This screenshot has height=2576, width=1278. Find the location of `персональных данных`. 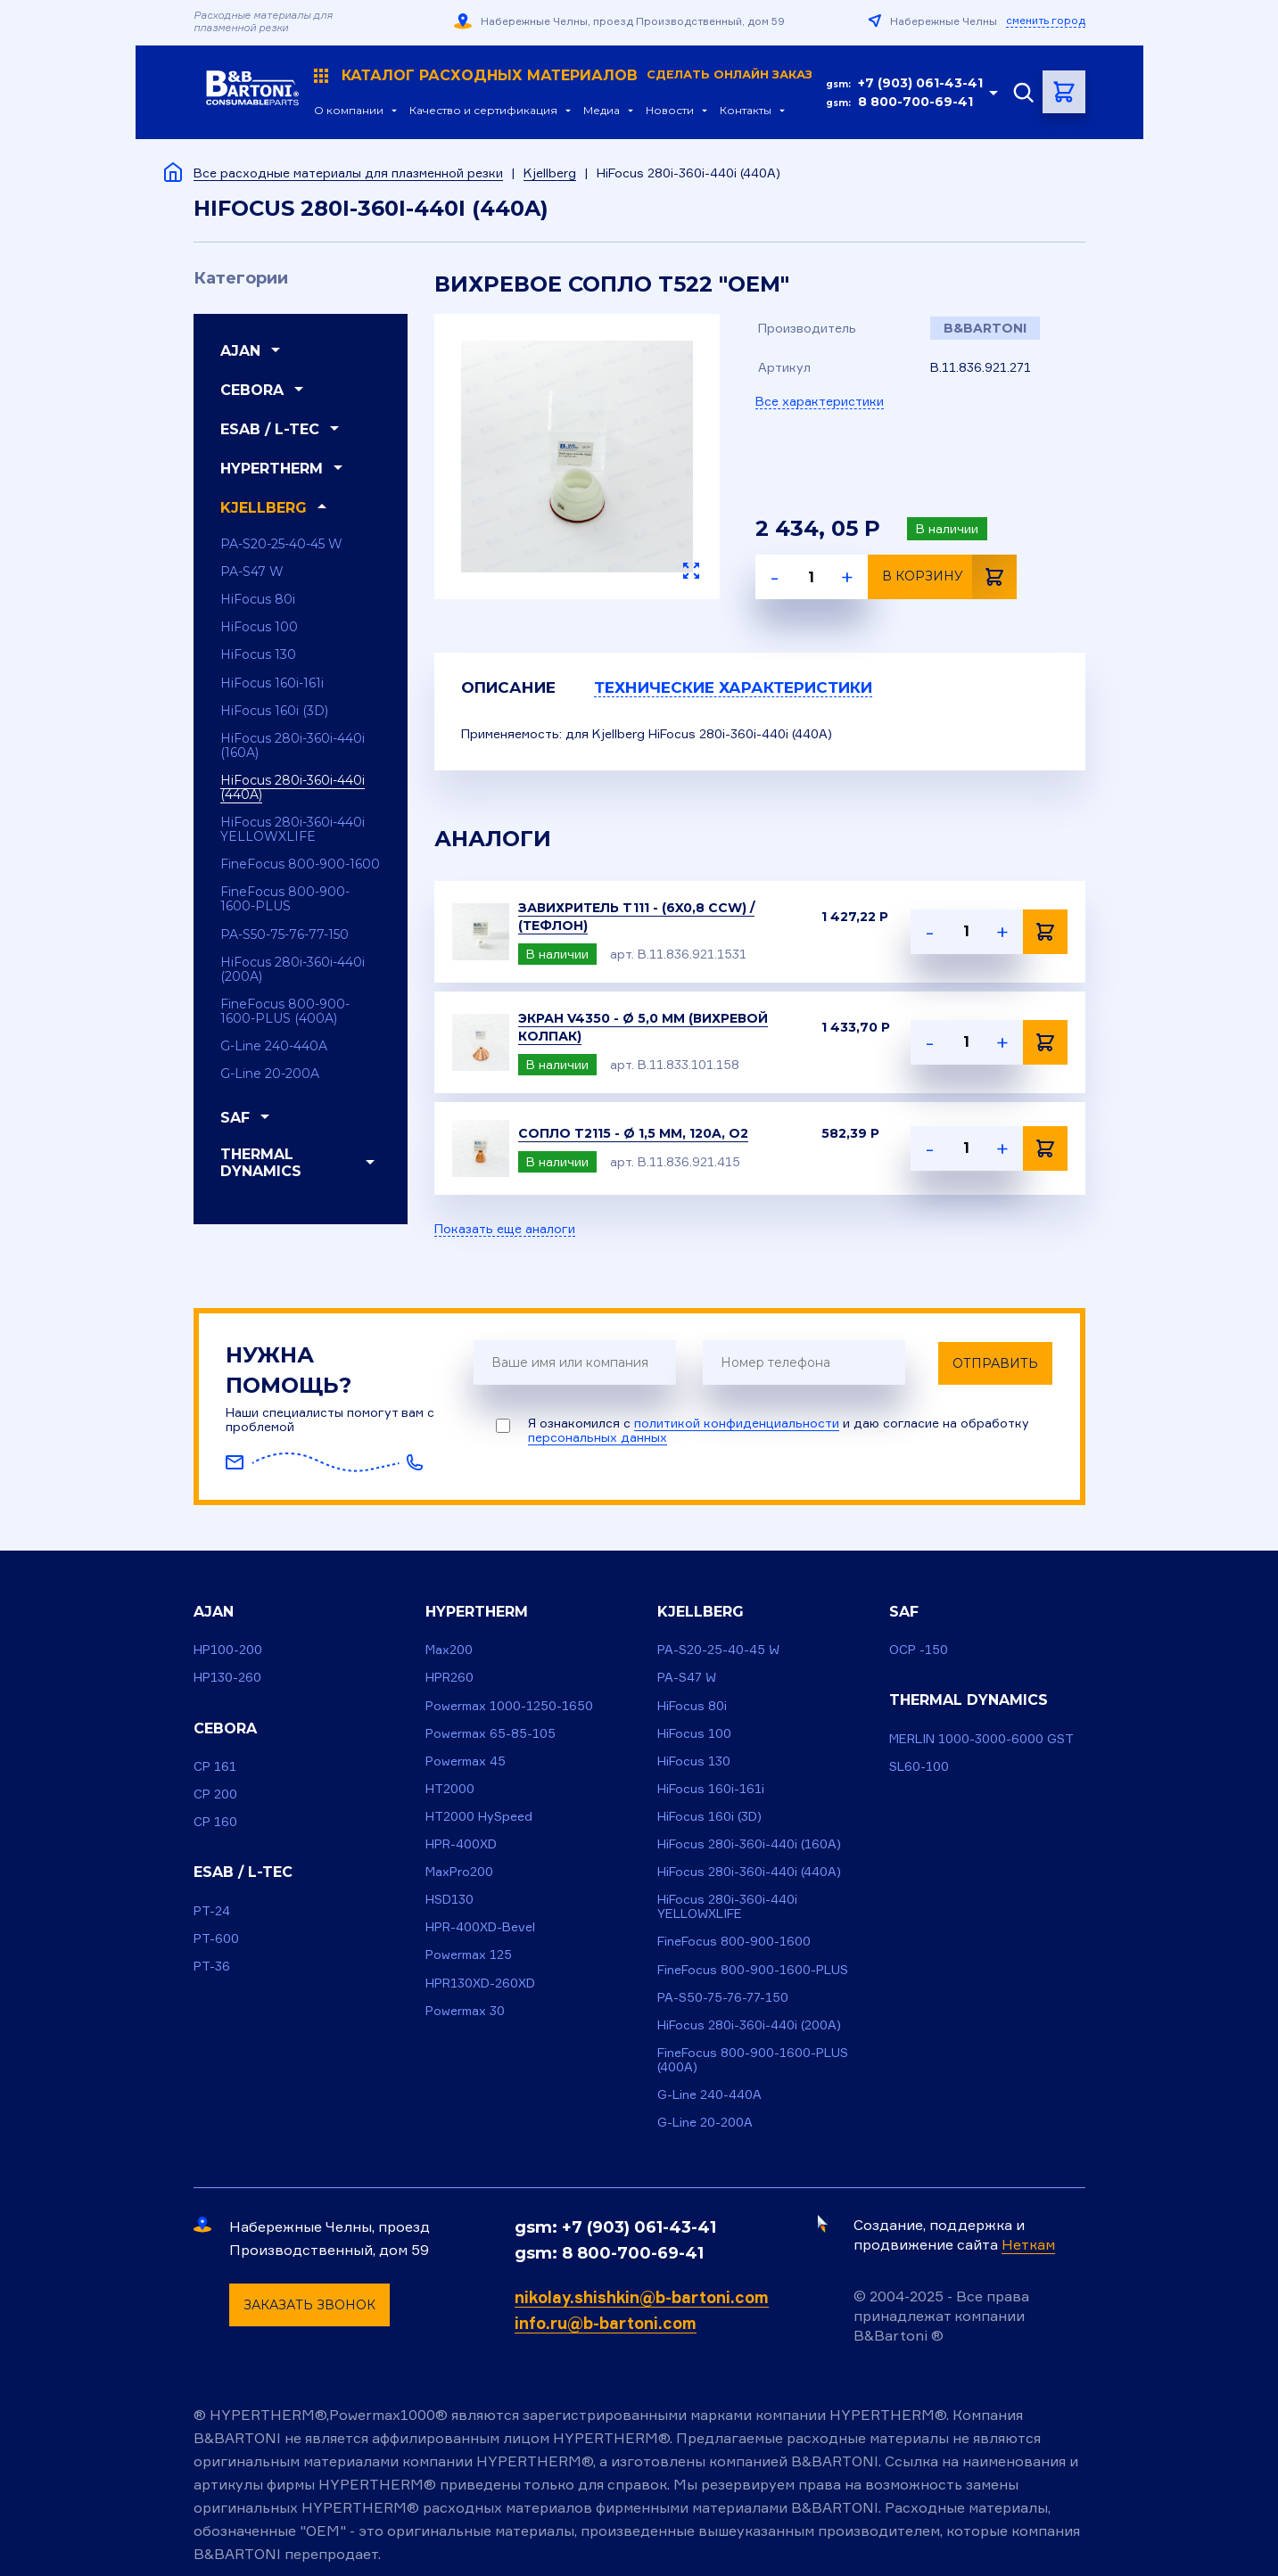

персональных данных is located at coordinates (597, 1437).